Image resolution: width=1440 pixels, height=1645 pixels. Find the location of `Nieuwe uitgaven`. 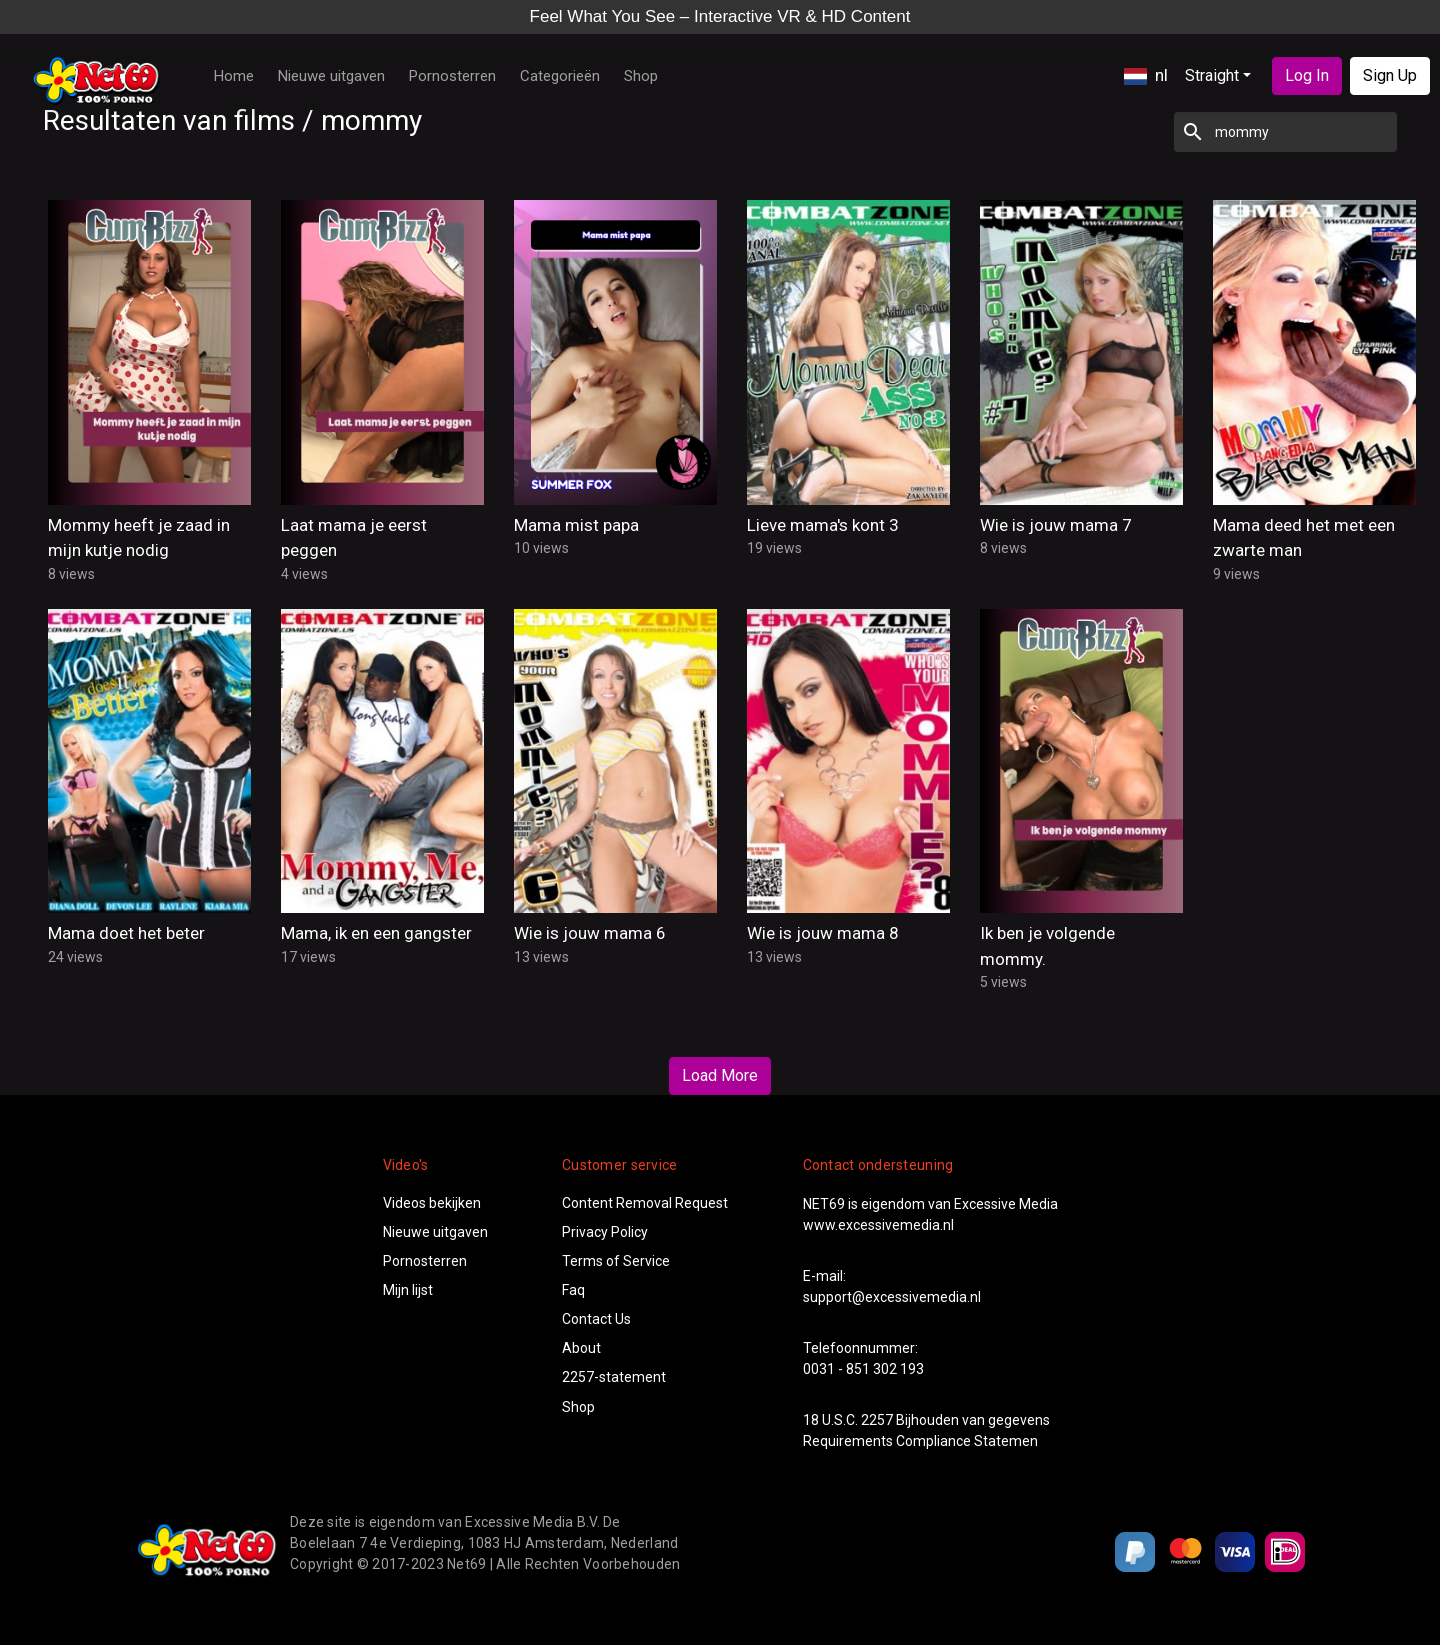

Nieuwe uitgaven is located at coordinates (331, 76).